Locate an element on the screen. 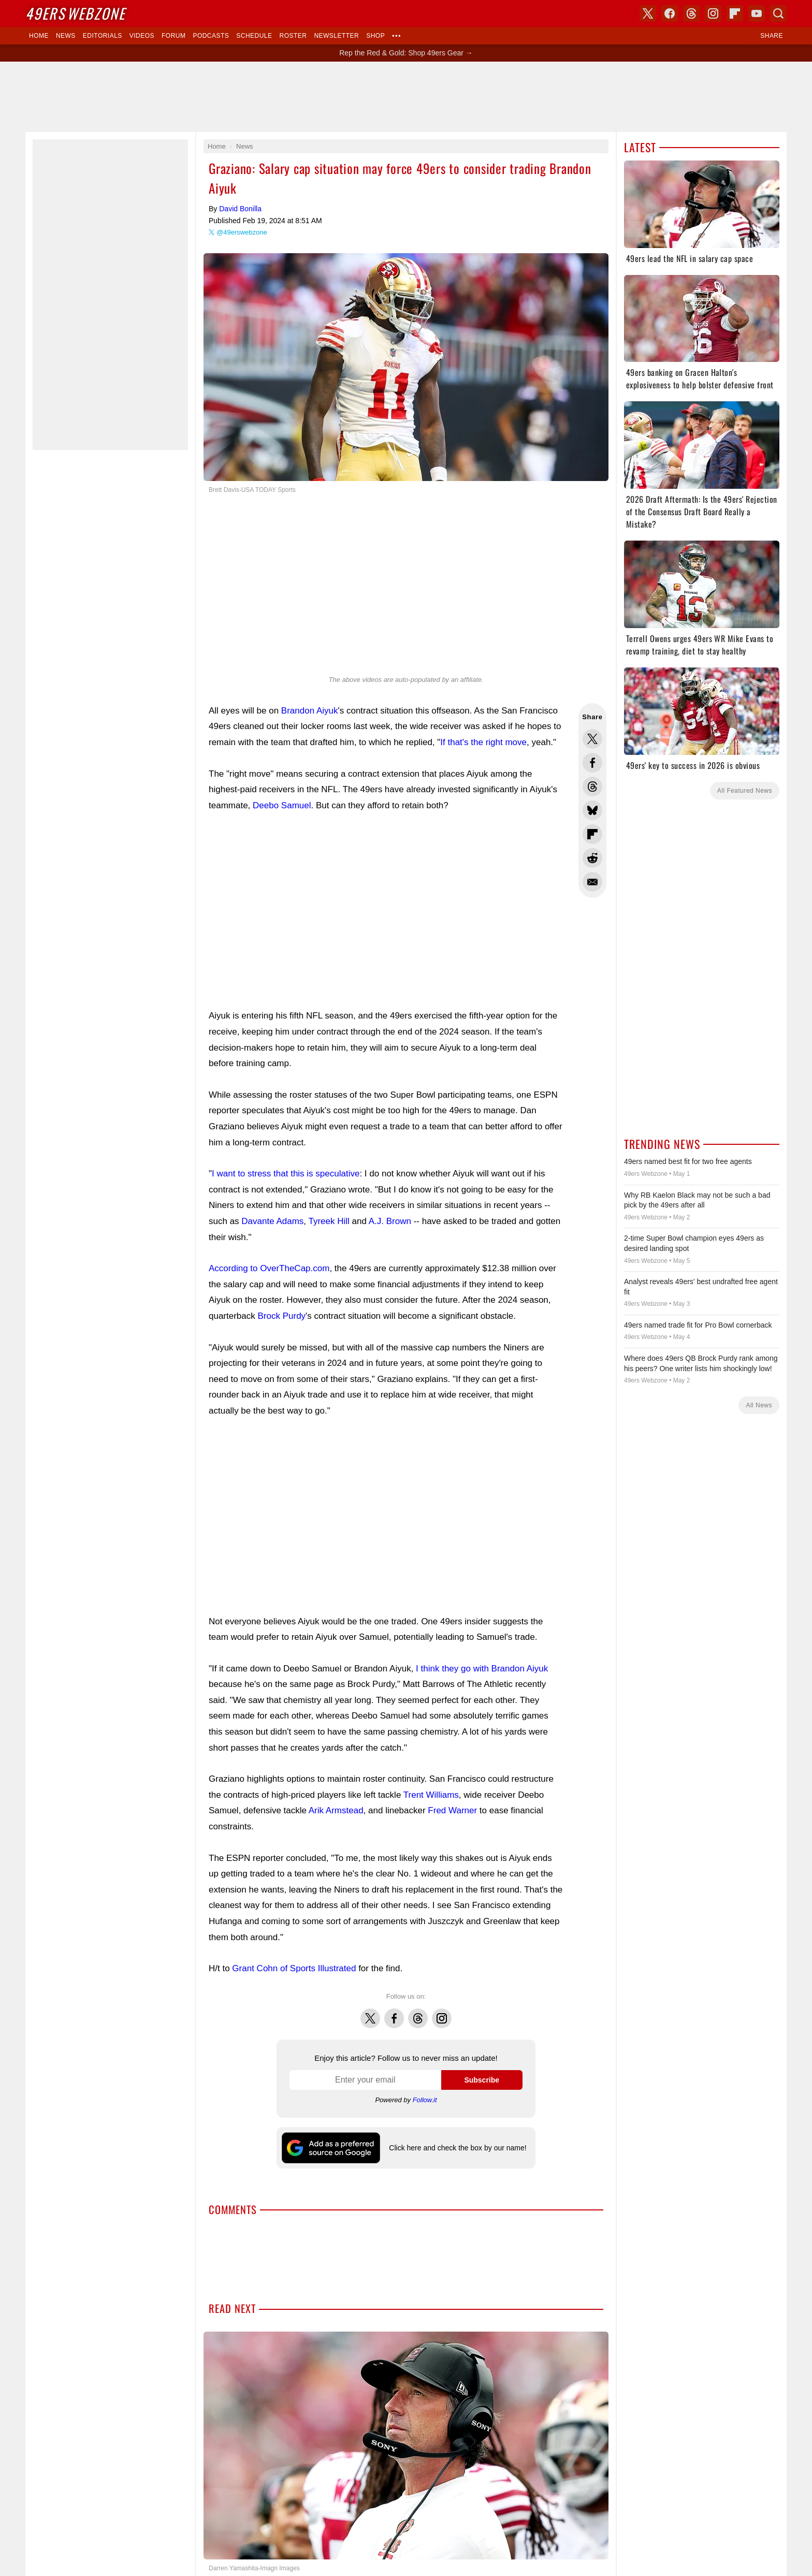 The width and height of the screenshot is (812, 2576). Brock Purdy is located at coordinates (282, 1316).